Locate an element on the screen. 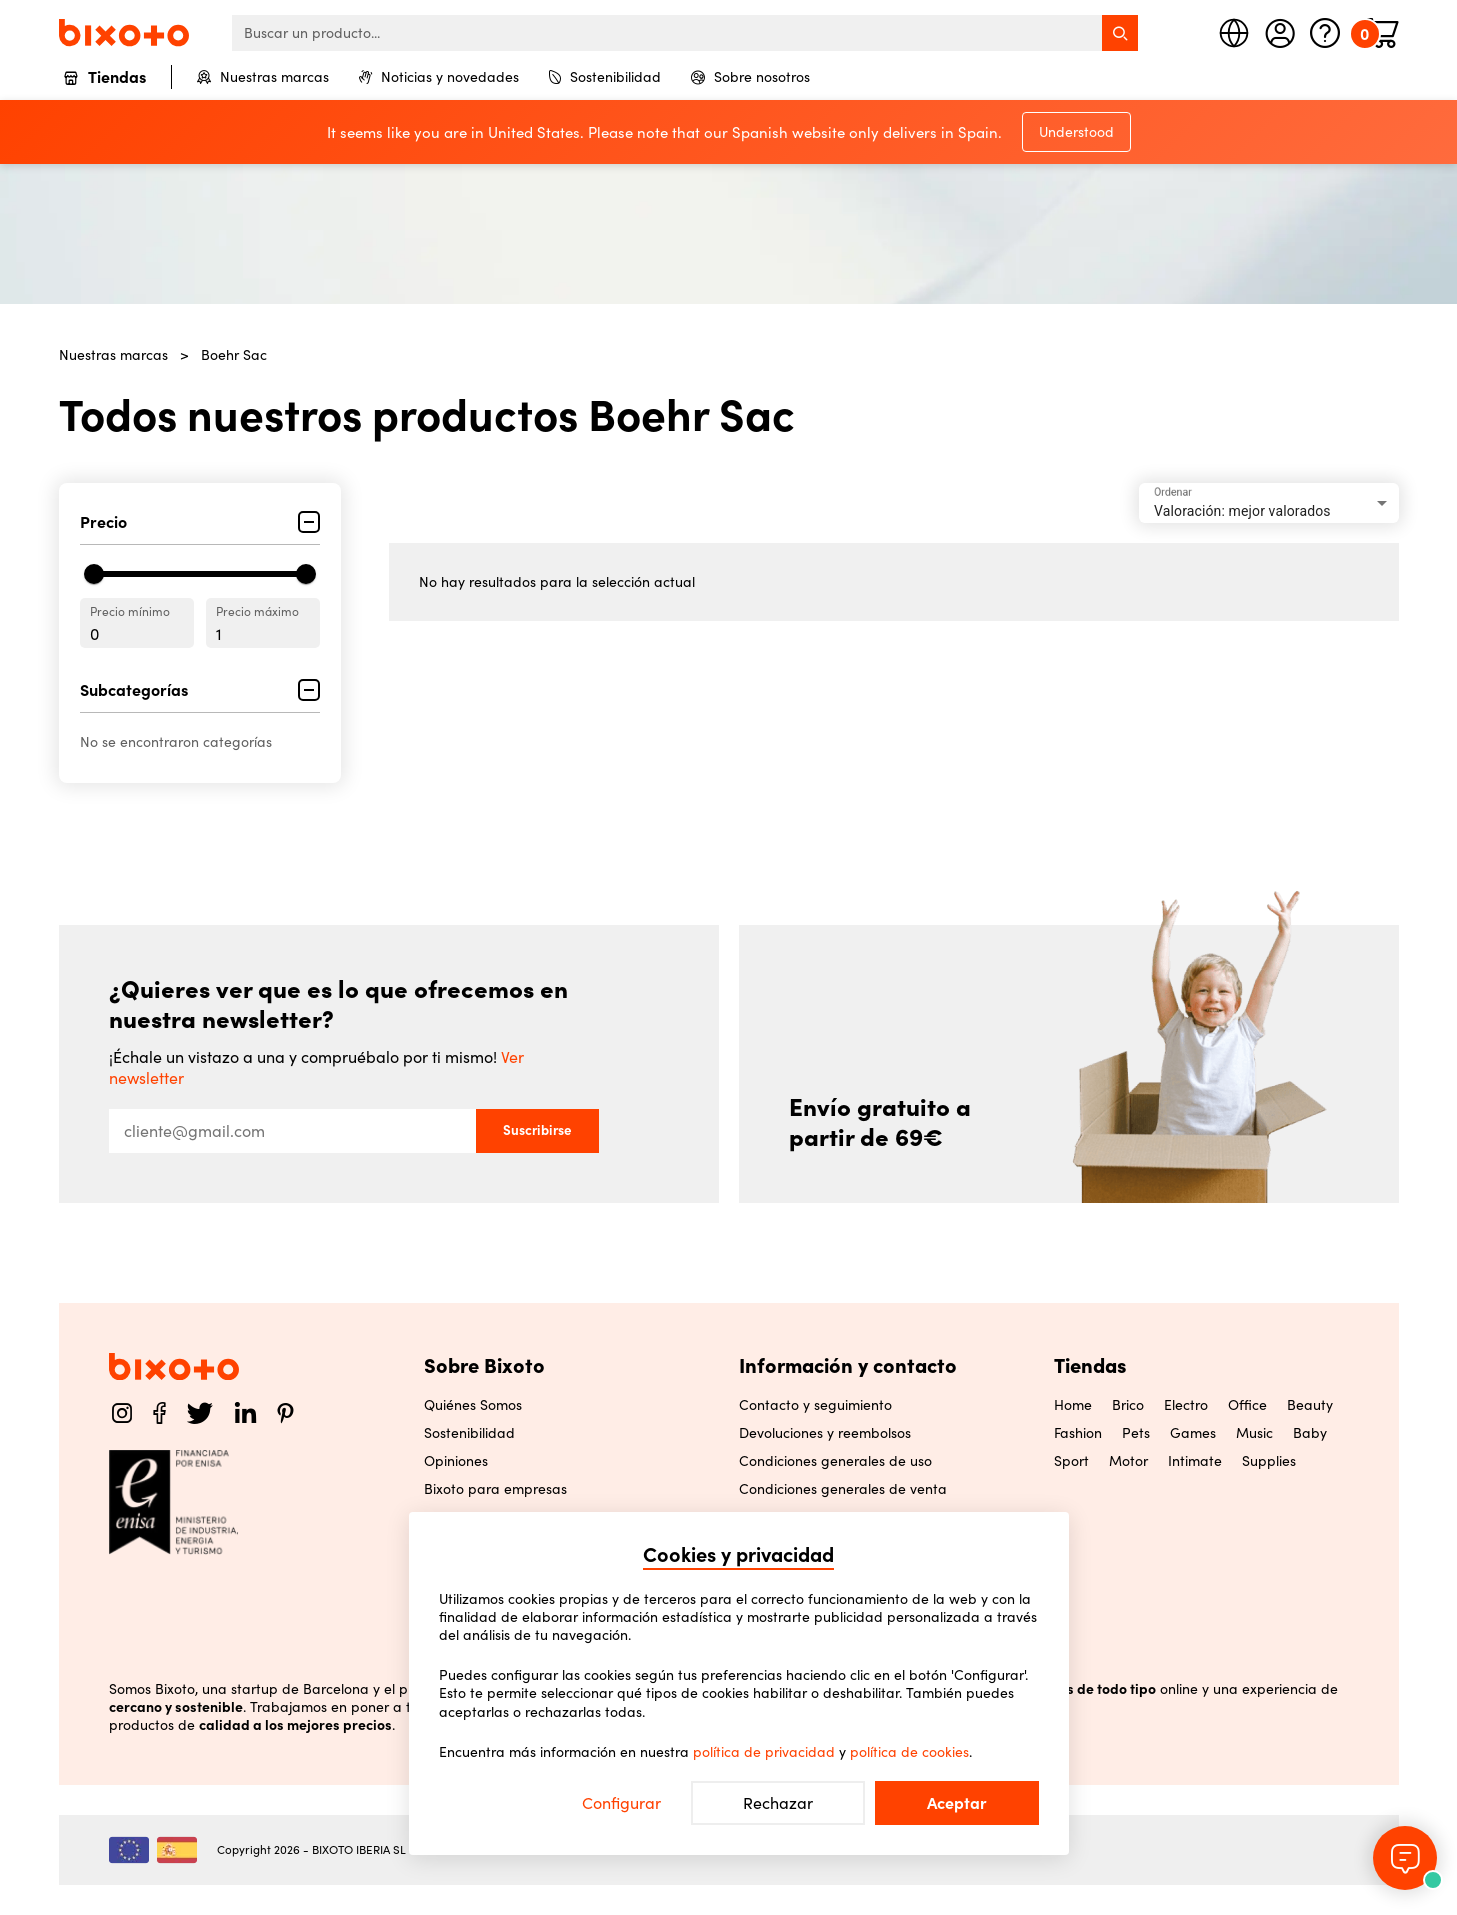 Image resolution: width=1457 pixels, height=1915 pixels. Sostenibilidad is located at coordinates (605, 77).